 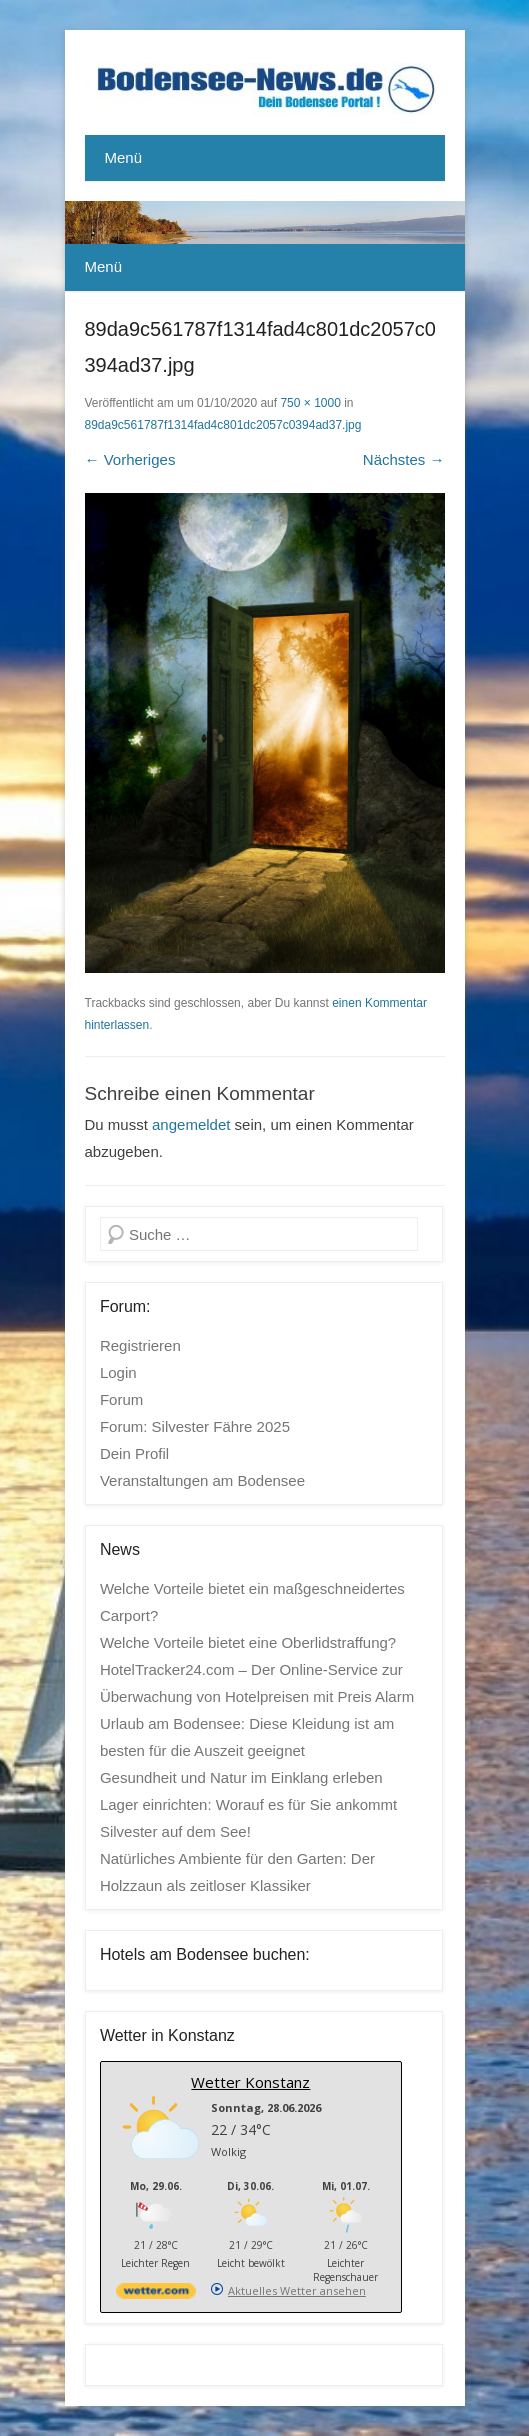 I want to click on Nächstes →, so click(x=404, y=459).